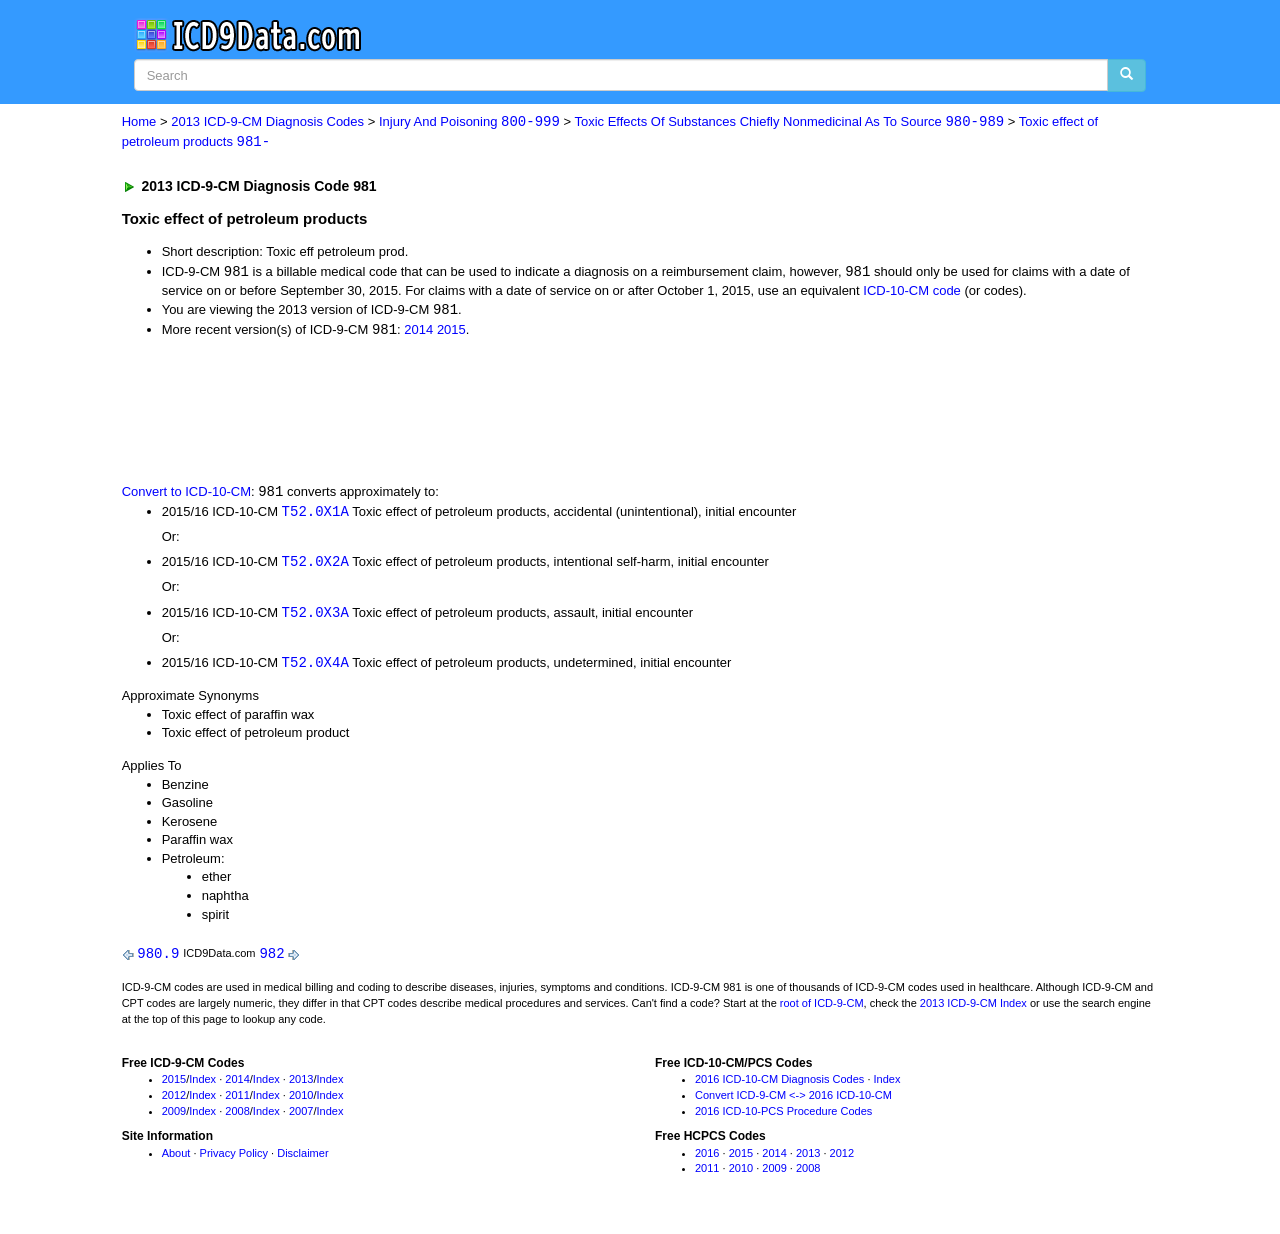  Describe the element at coordinates (271, 959) in the screenshot. I see `982` at that location.